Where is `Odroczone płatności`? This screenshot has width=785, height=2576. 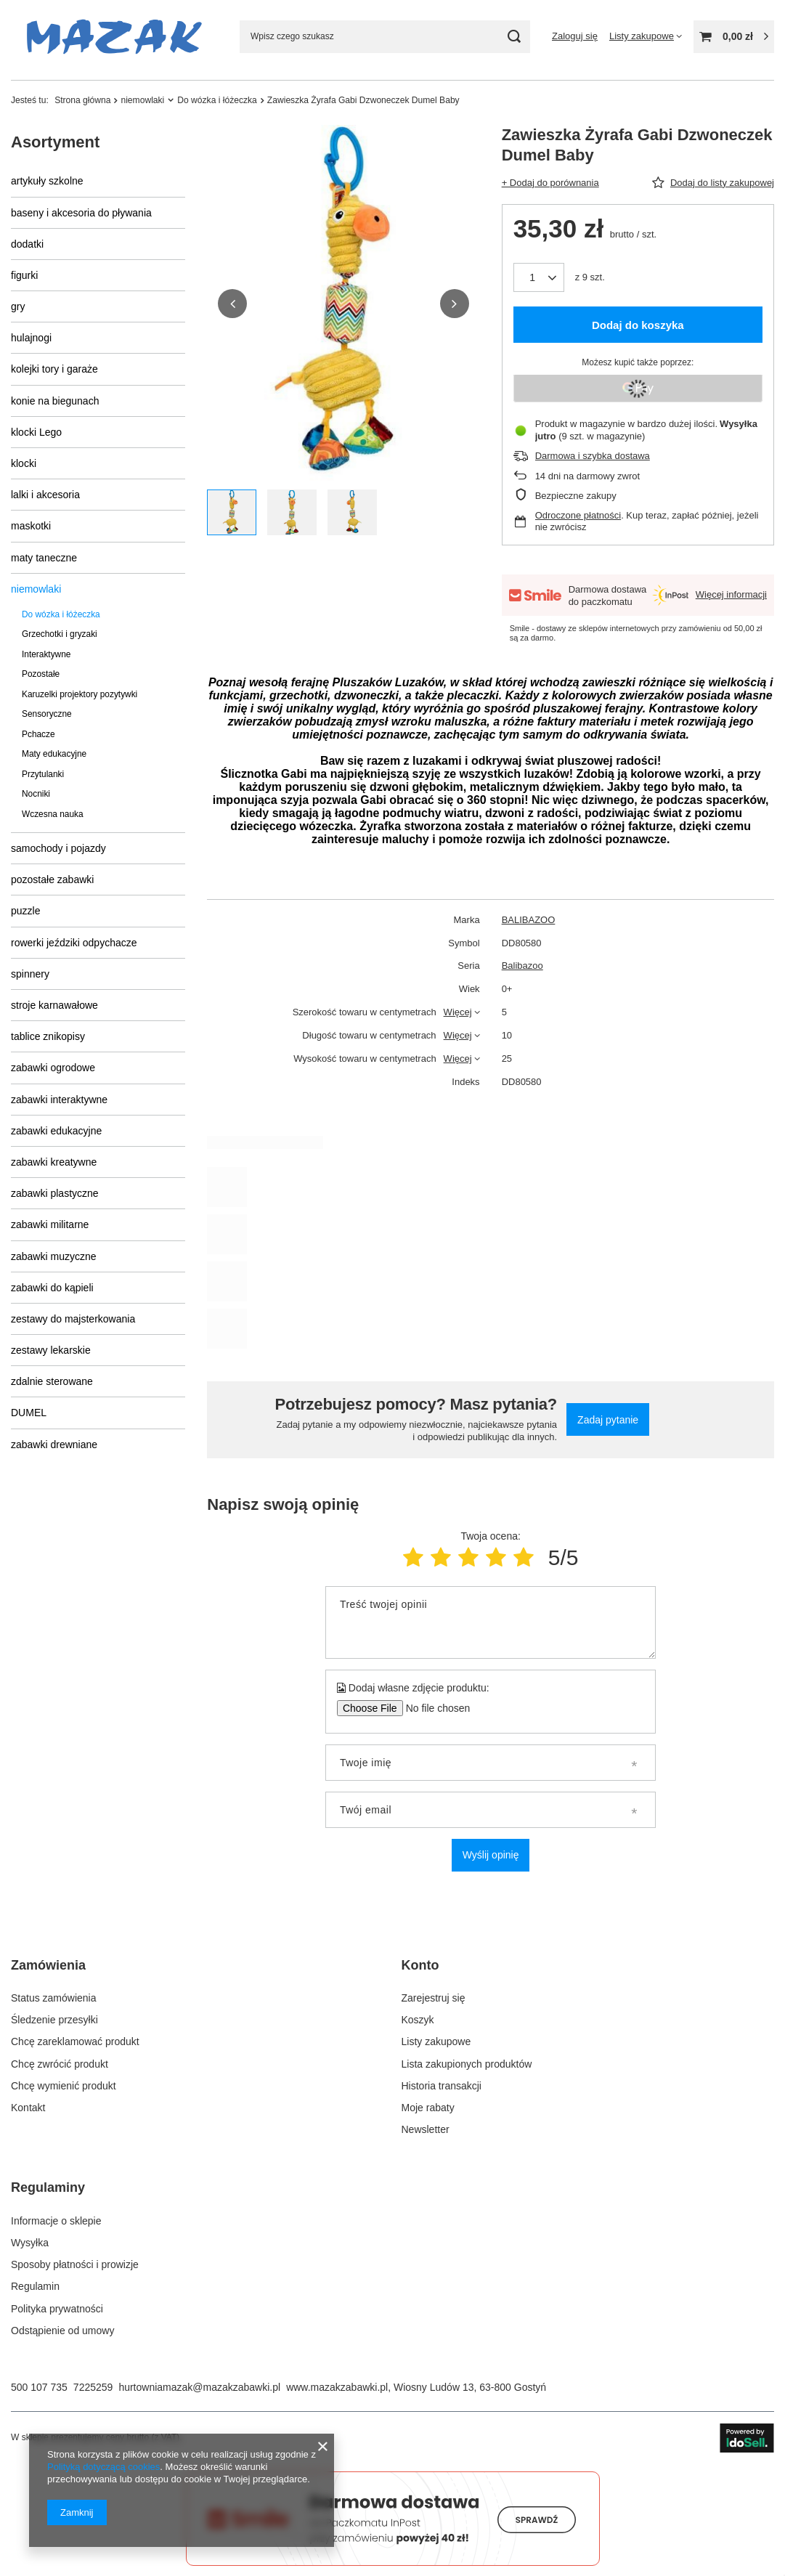 Odroczone płatności is located at coordinates (578, 515).